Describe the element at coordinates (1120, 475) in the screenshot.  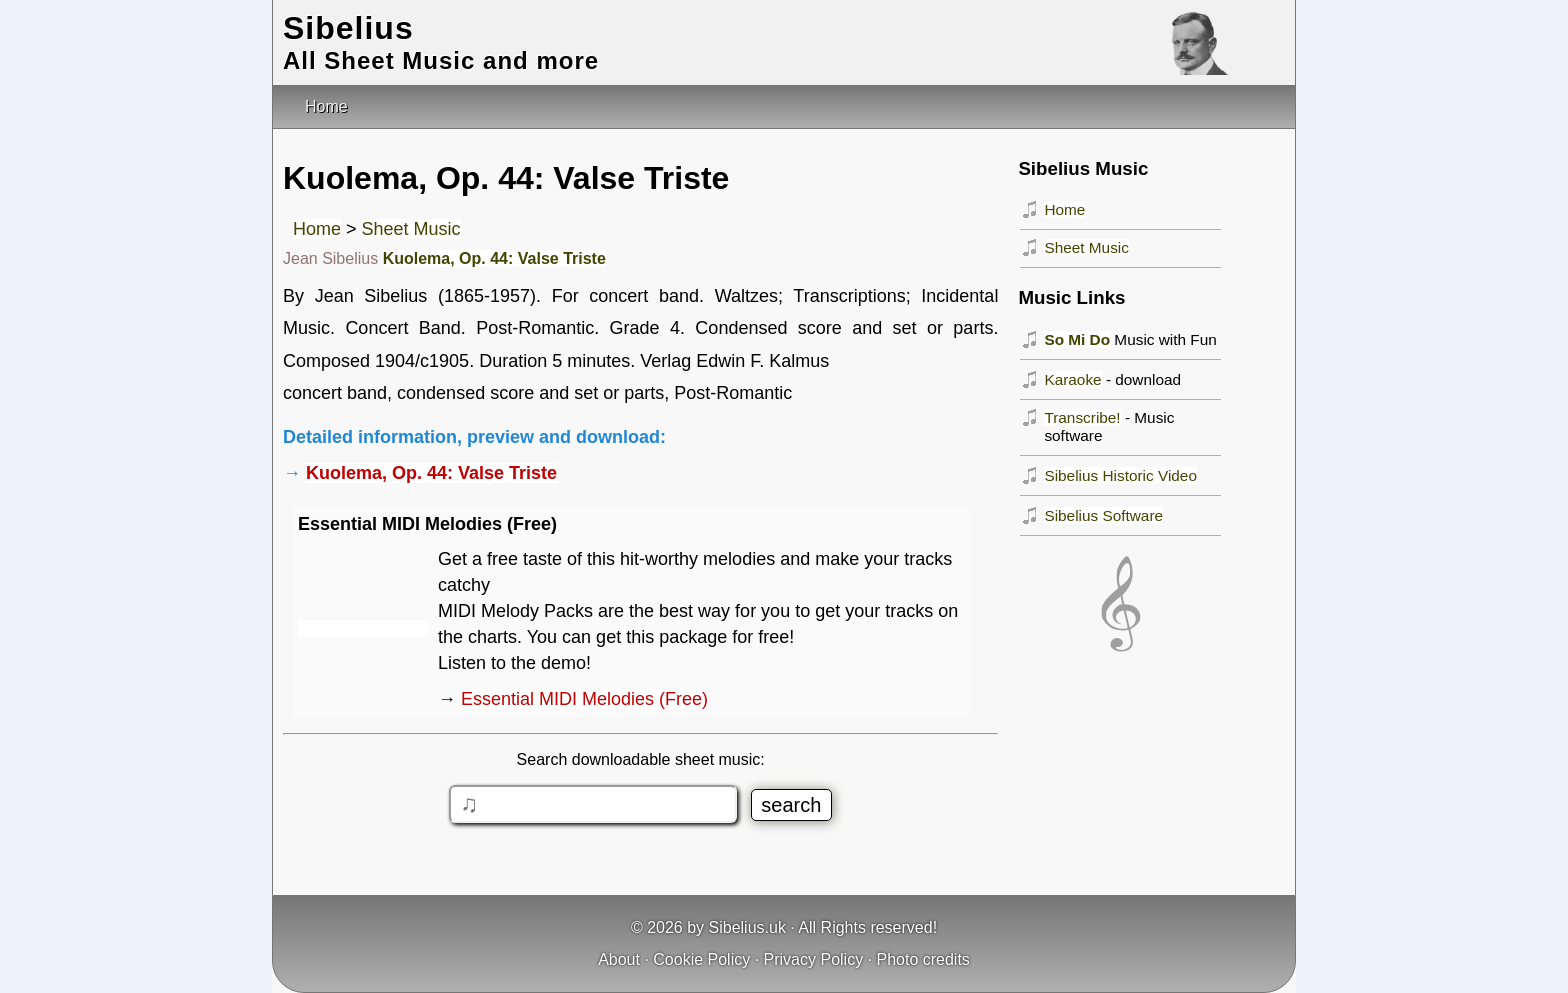
I see `Sibelius Historic Video` at that location.